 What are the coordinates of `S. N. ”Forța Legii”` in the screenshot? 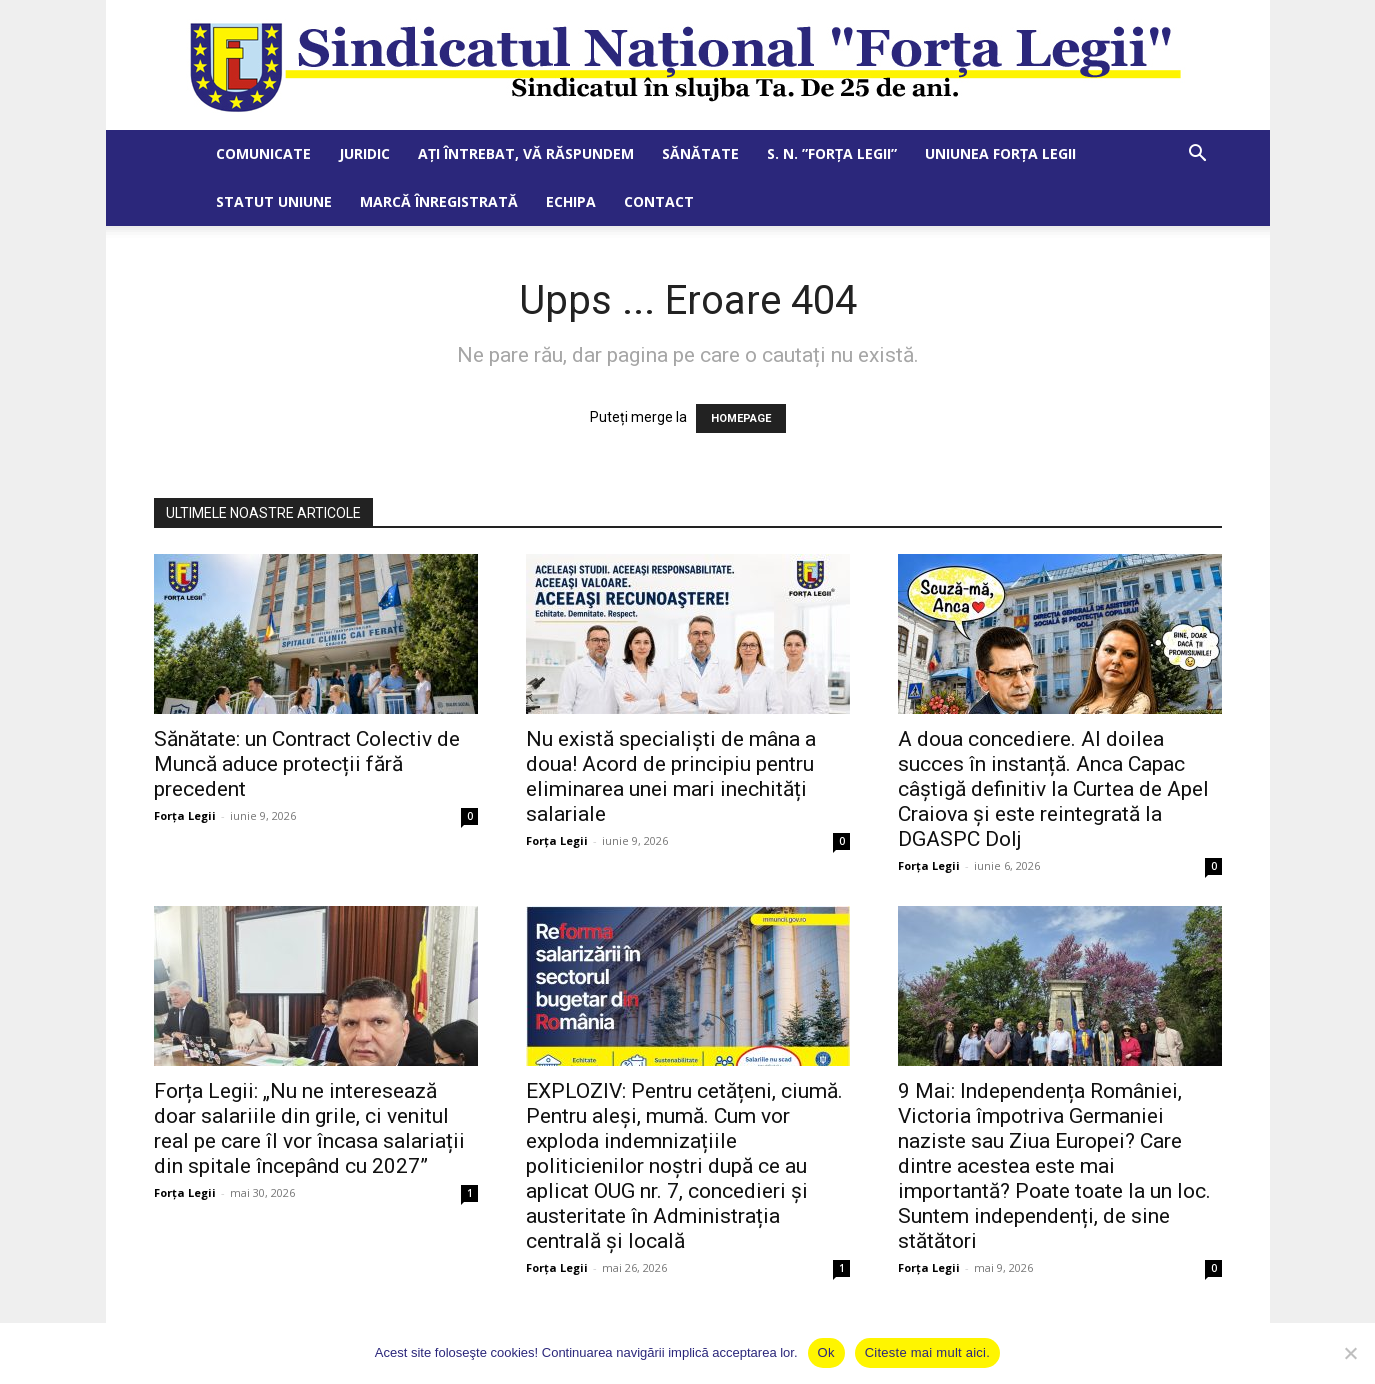 It's located at (832, 153).